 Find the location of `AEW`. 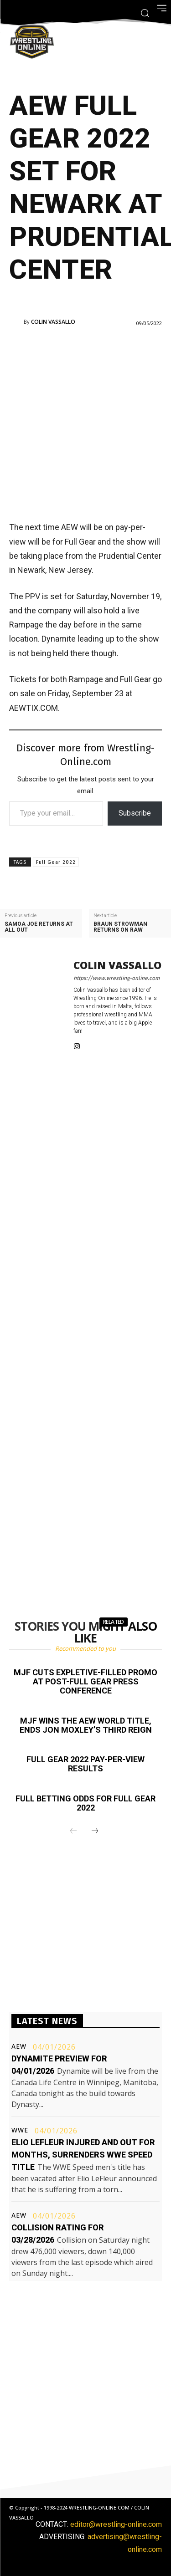

AEW is located at coordinates (18, 2046).